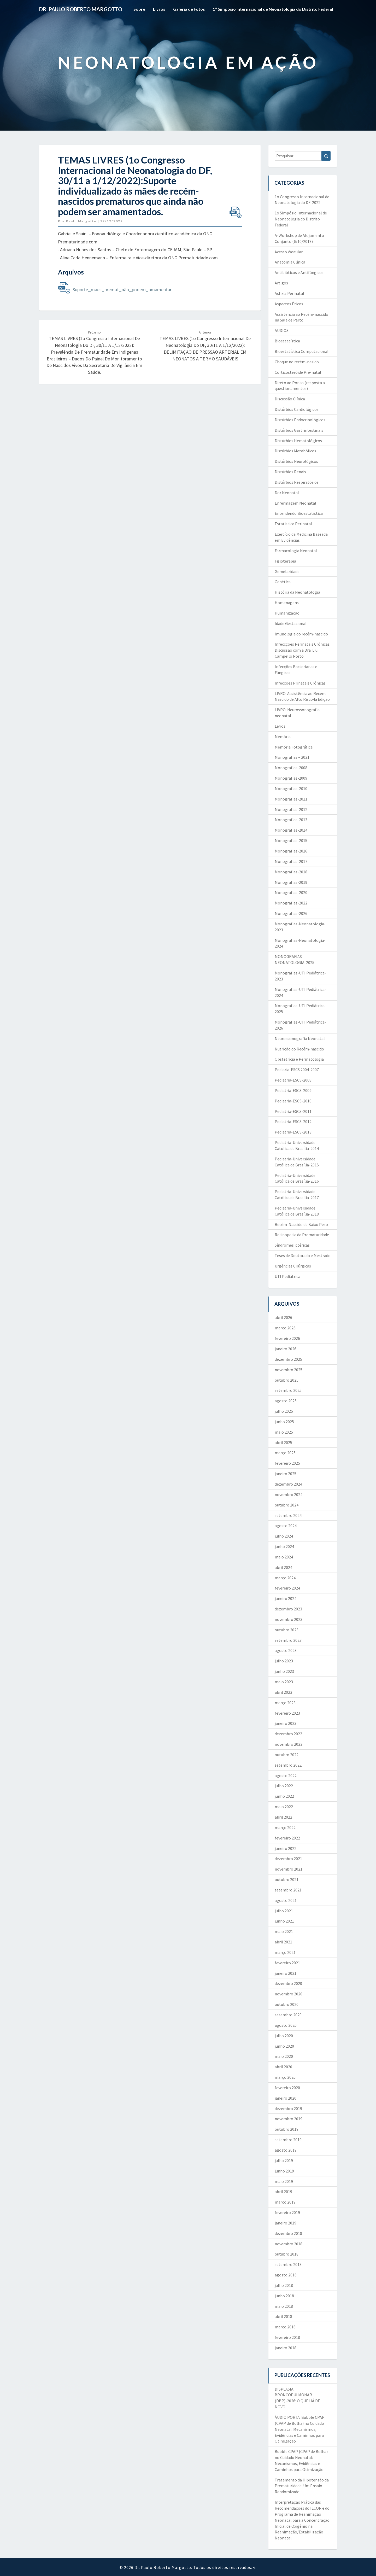 The width and height of the screenshot is (376, 2576). I want to click on Antibióticos e Antifúngicos, so click(299, 272).